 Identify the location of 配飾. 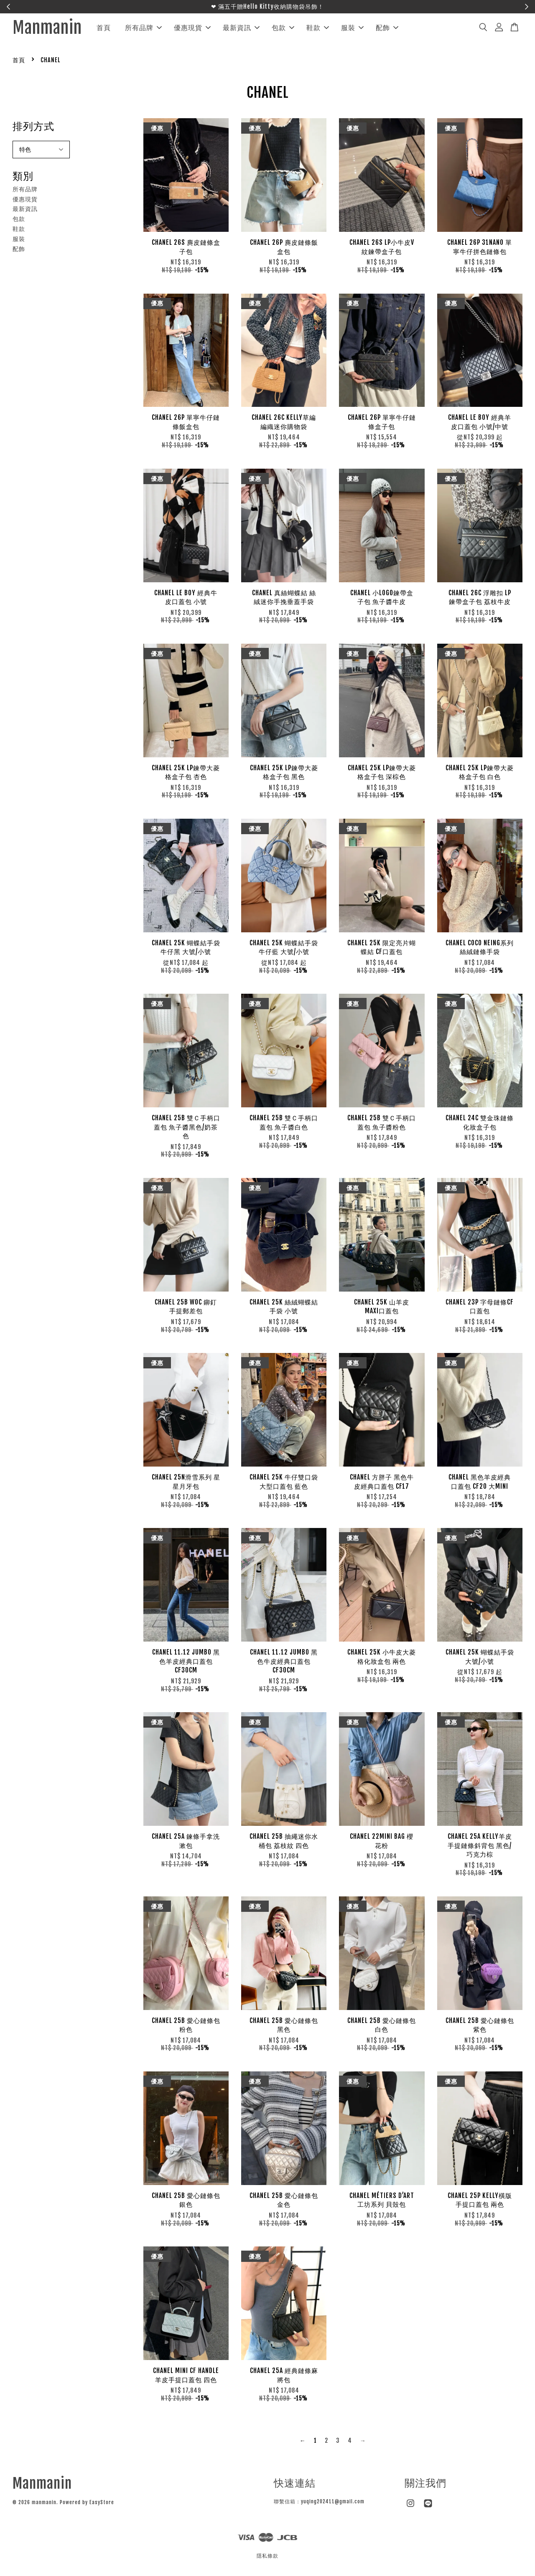
(401, 29).